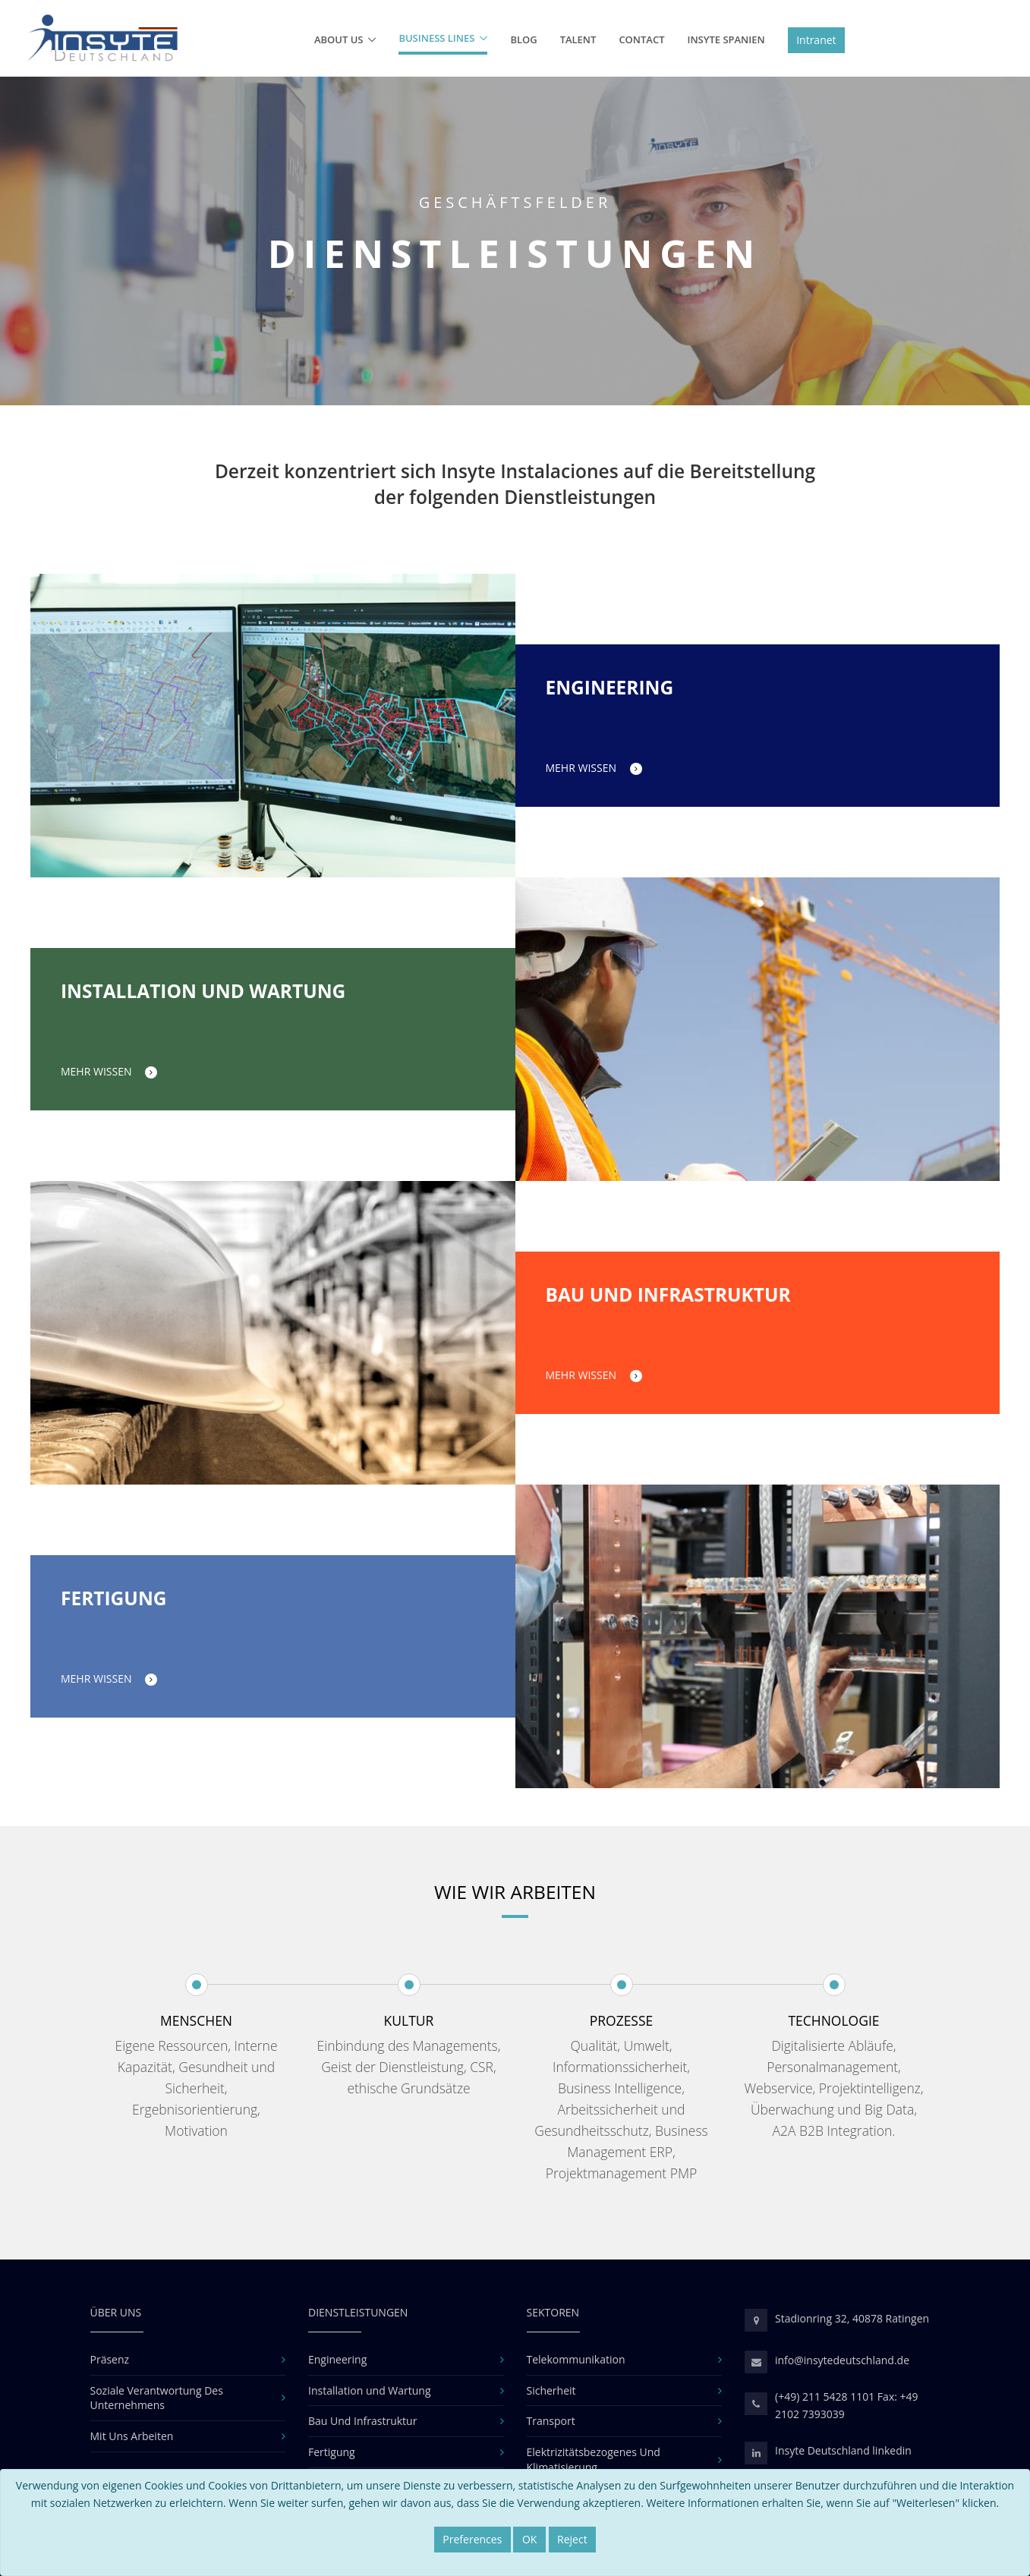  Describe the element at coordinates (339, 39) in the screenshot. I see `About us` at that location.